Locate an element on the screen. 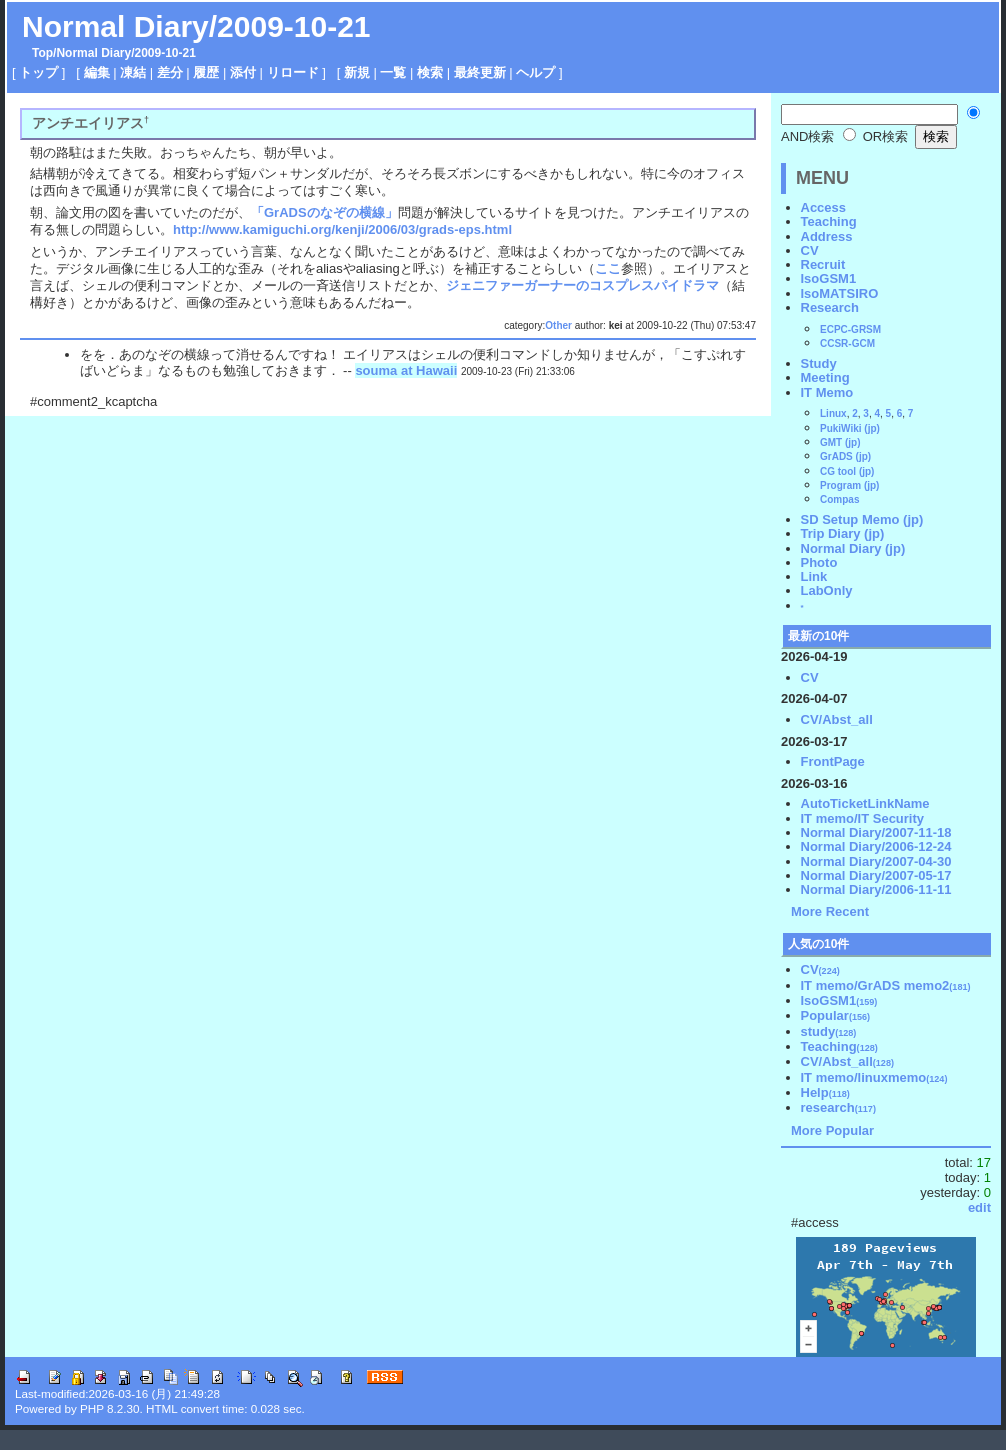 The width and height of the screenshot is (1006, 1450). Program (jp) is located at coordinates (849, 485).